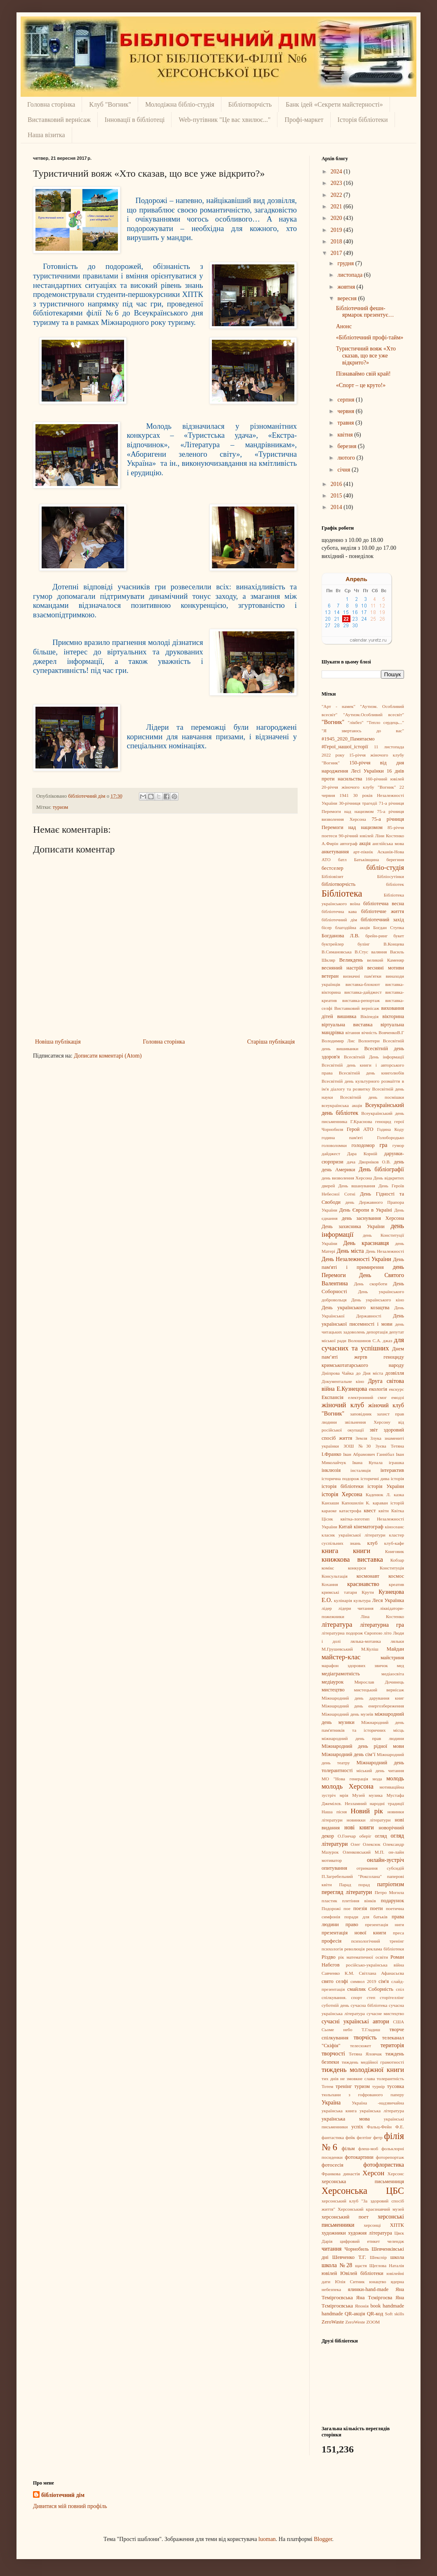 This screenshot has width=437, height=2576. What do you see at coordinates (370, 1283) in the screenshot?
I see `День скорботи` at bounding box center [370, 1283].